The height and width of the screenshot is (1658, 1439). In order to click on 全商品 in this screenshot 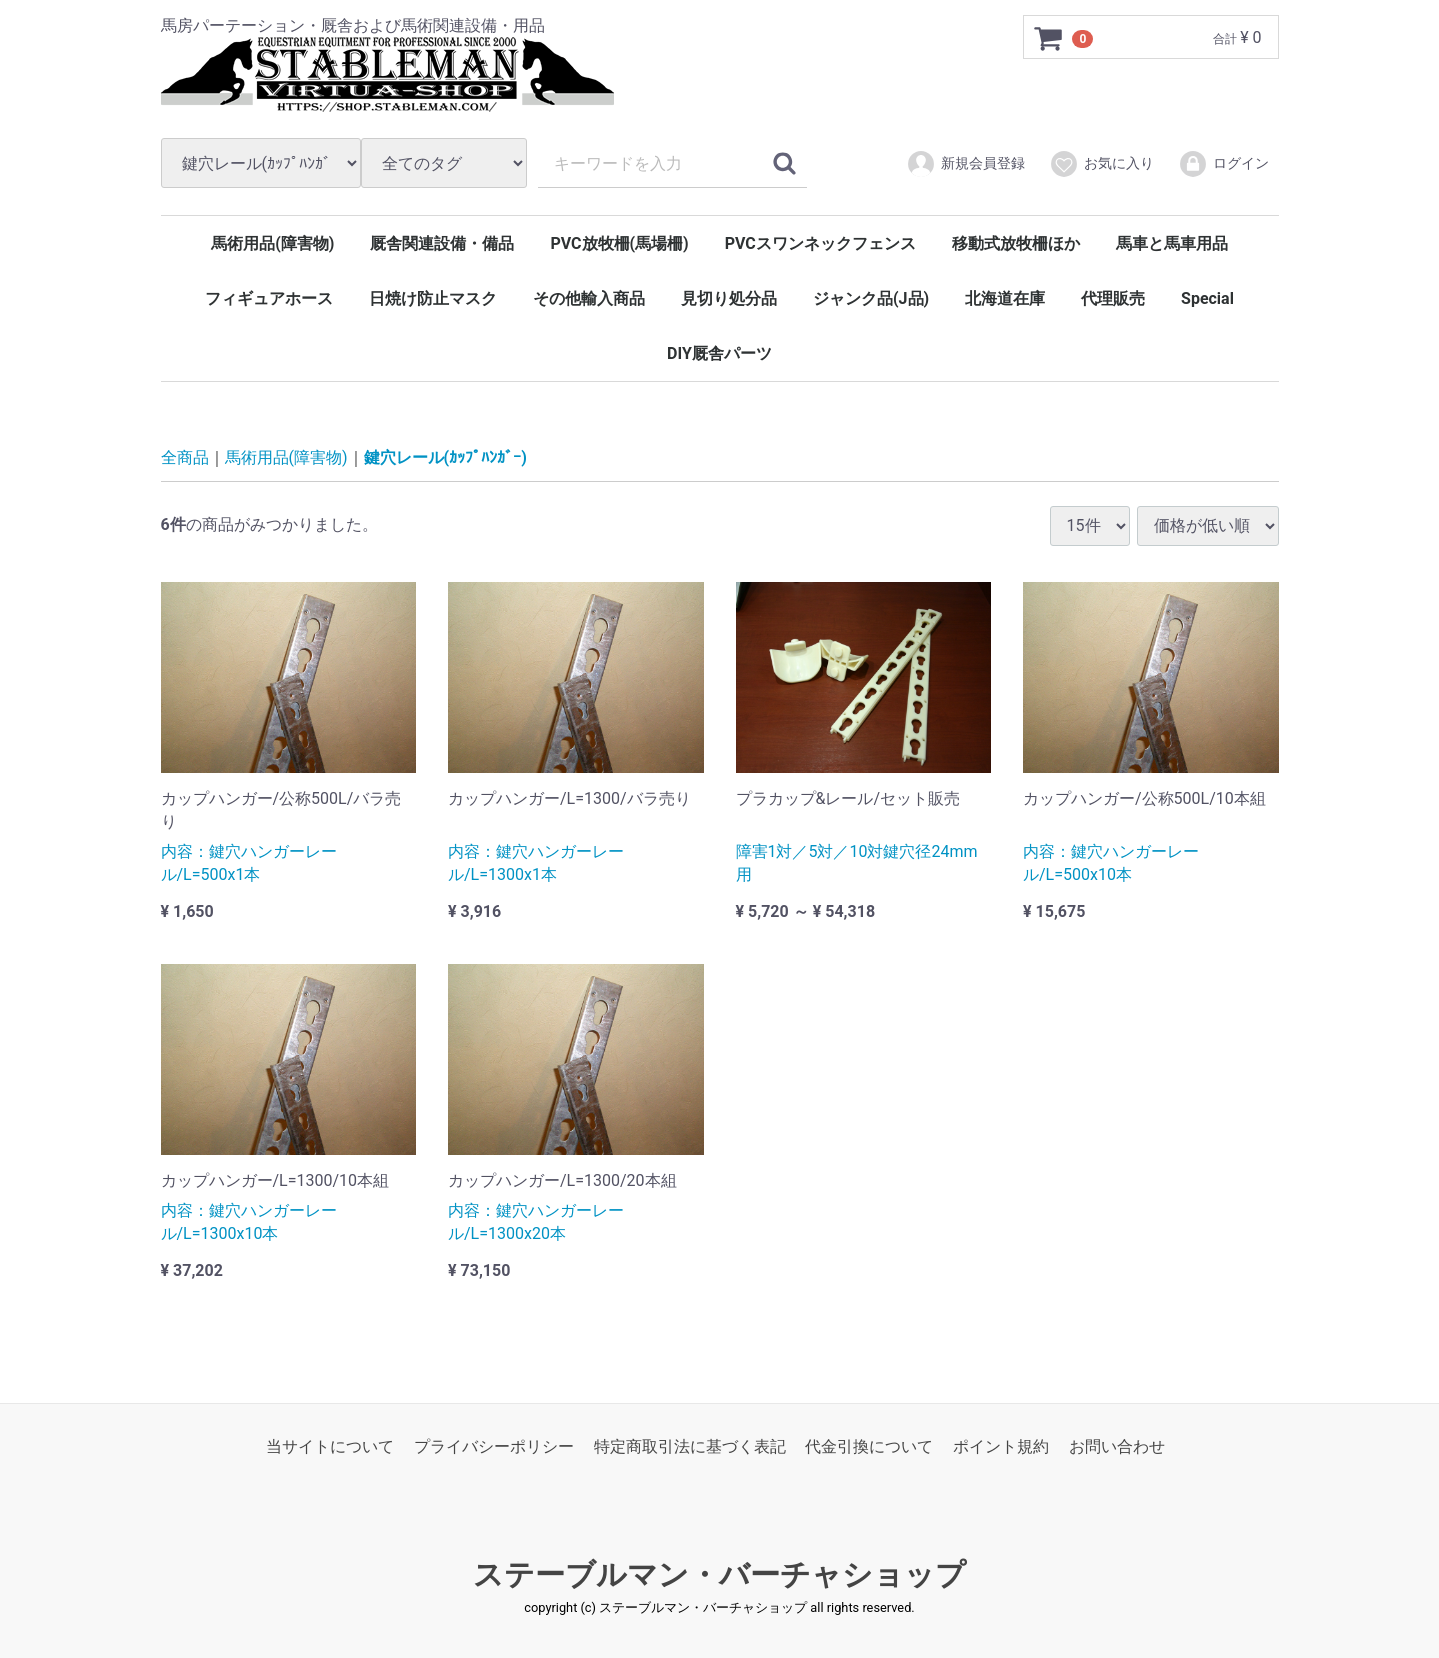, I will do `click(185, 457)`.